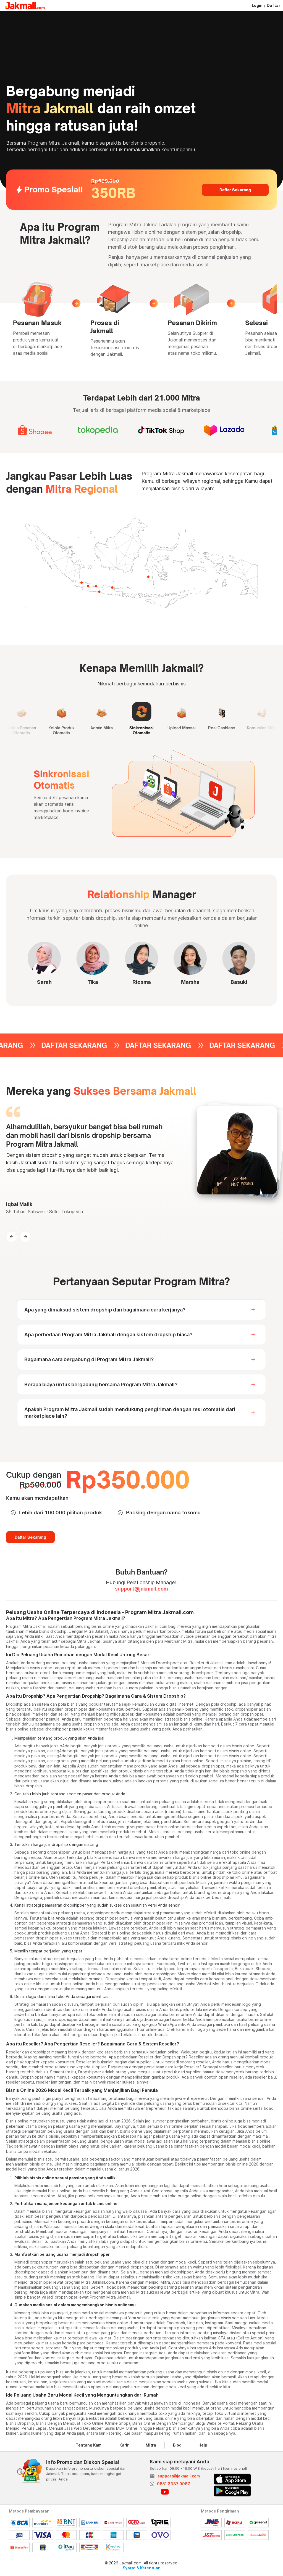 The width and height of the screenshot is (283, 2576). What do you see at coordinates (75, 1662) in the screenshot?
I see `peluang usaha` at bounding box center [75, 1662].